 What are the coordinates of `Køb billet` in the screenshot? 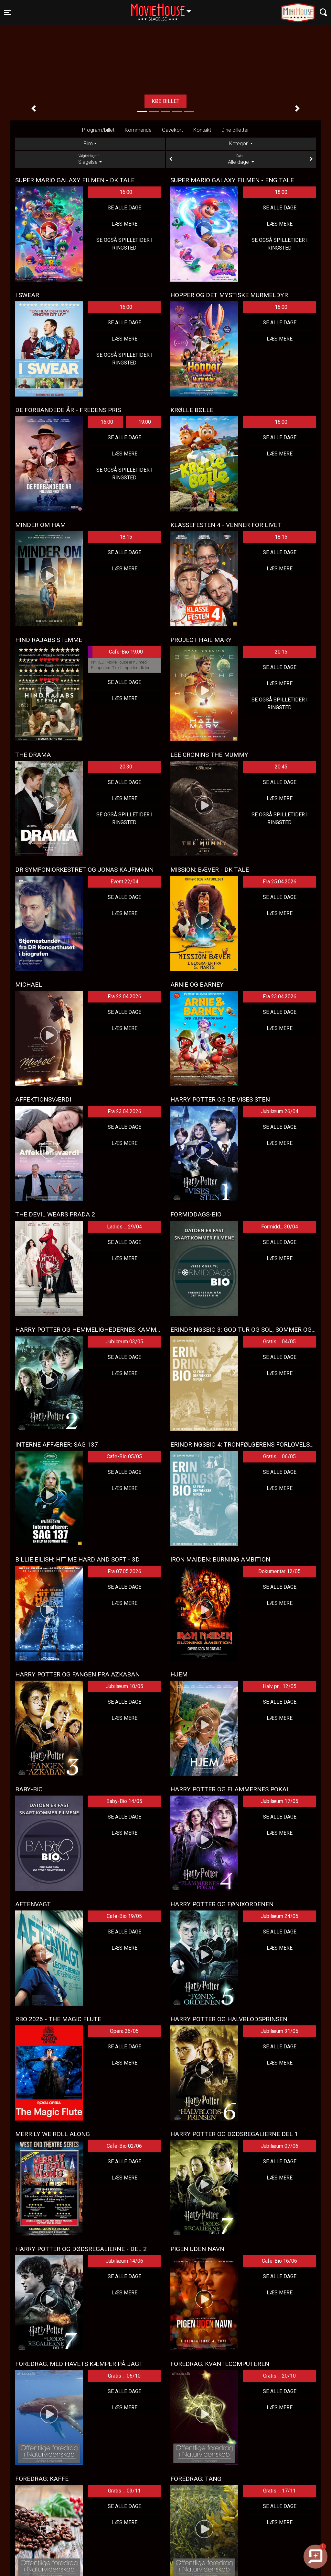 It's located at (165, 101).